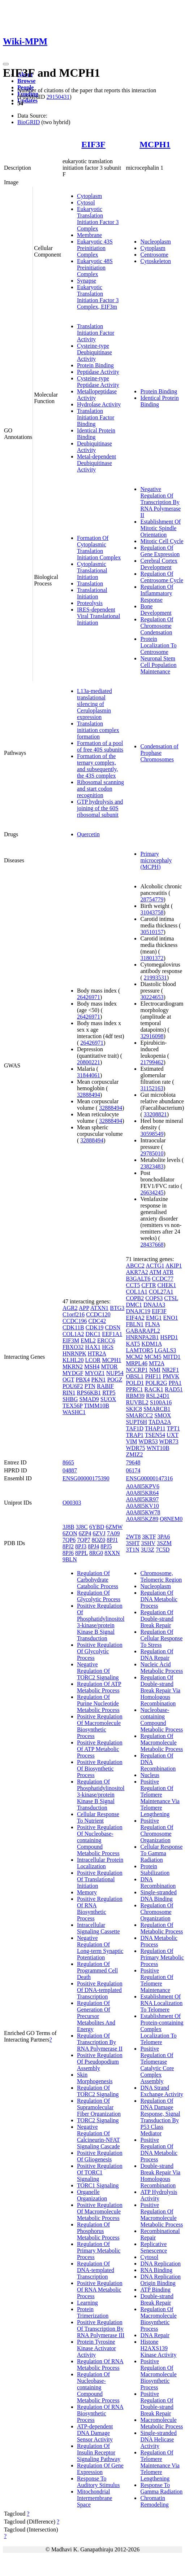 The height and width of the screenshot is (2576, 185). I want to click on FBXO32, so click(73, 1347).